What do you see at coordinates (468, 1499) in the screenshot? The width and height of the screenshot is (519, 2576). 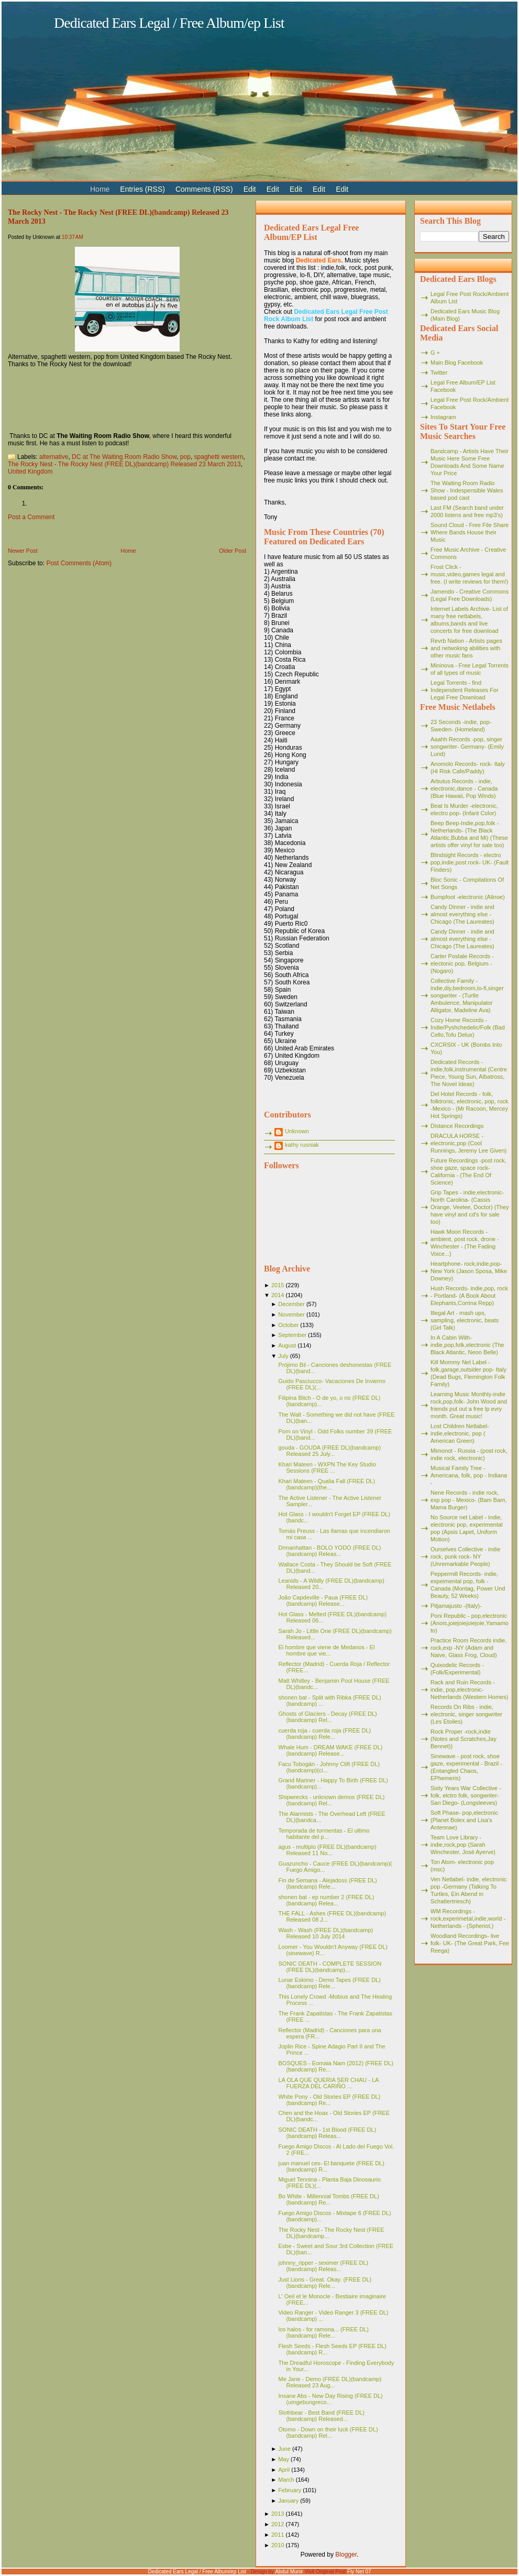 I see `Nene Records - indie rock, exp pop - Mexico- (Bam Bam, Mama Burger)` at bounding box center [468, 1499].